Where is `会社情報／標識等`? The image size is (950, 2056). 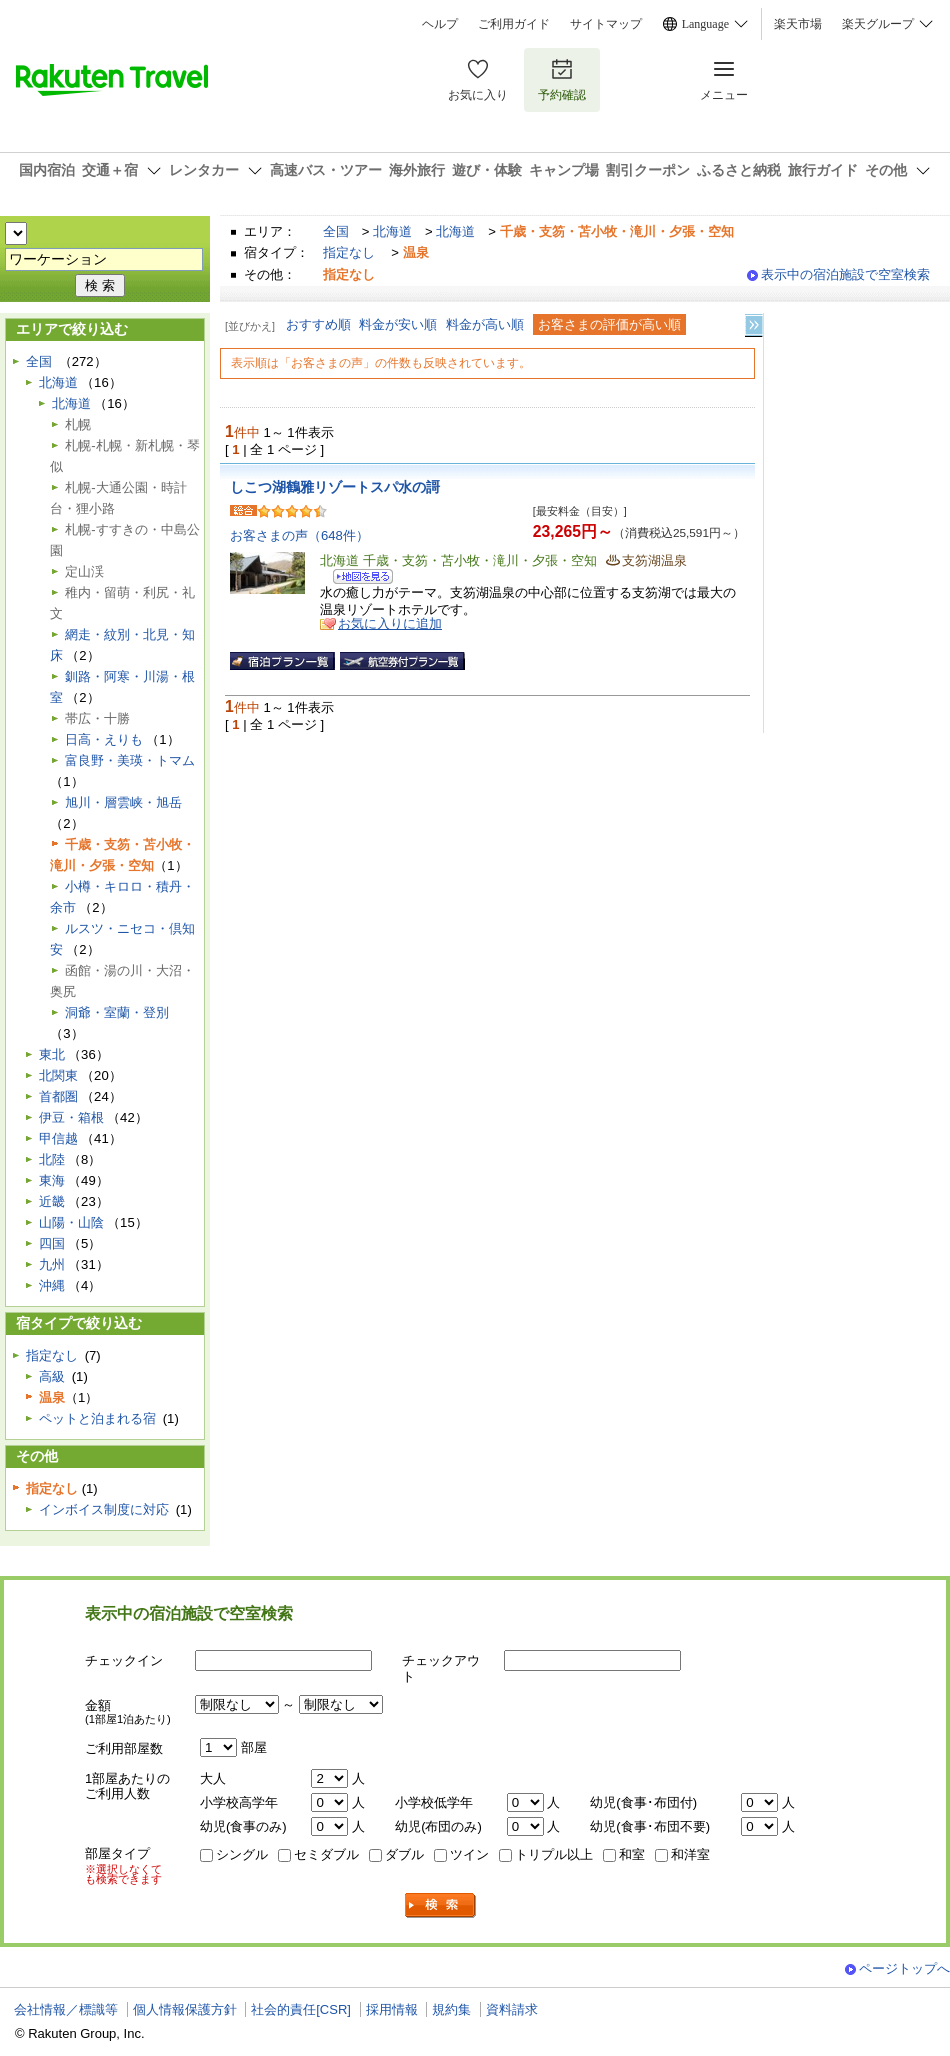 会社情報／標識等 is located at coordinates (66, 2009).